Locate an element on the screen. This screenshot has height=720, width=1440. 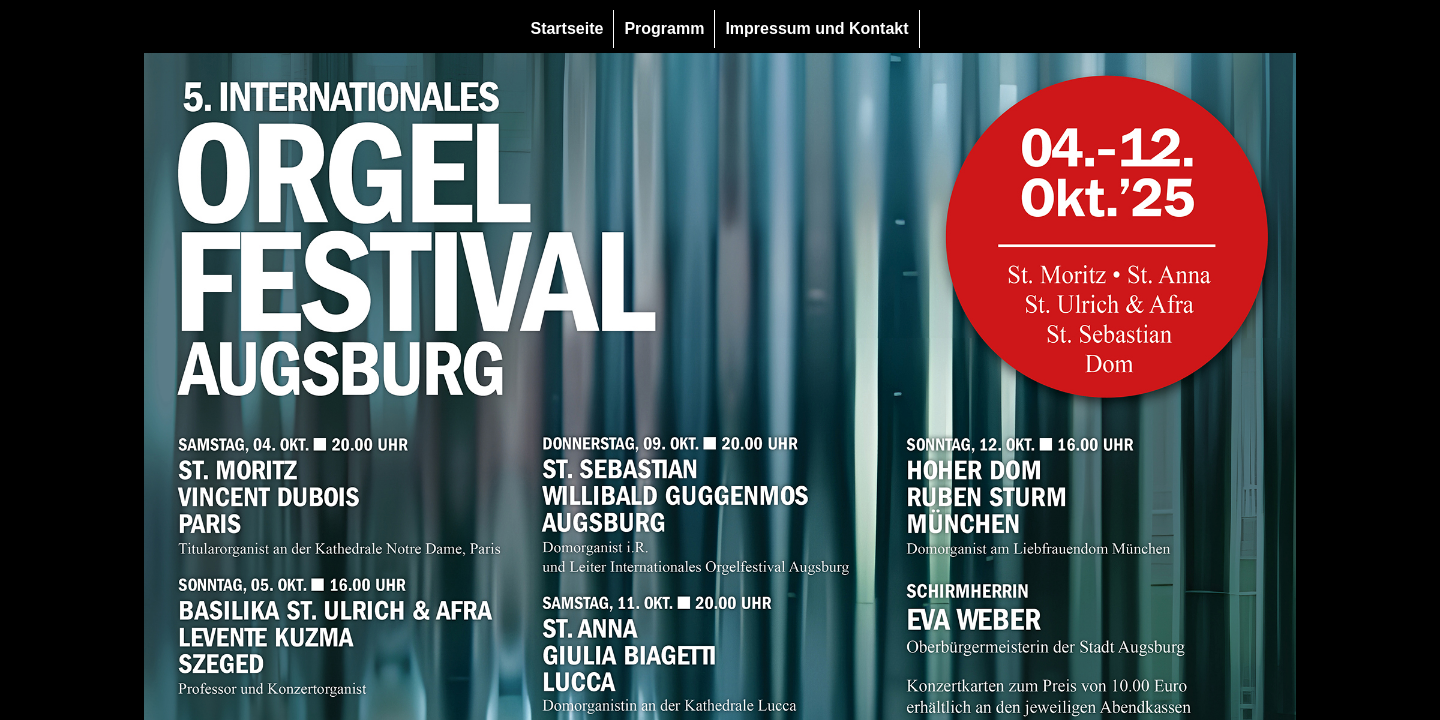
Programm is located at coordinates (664, 28).